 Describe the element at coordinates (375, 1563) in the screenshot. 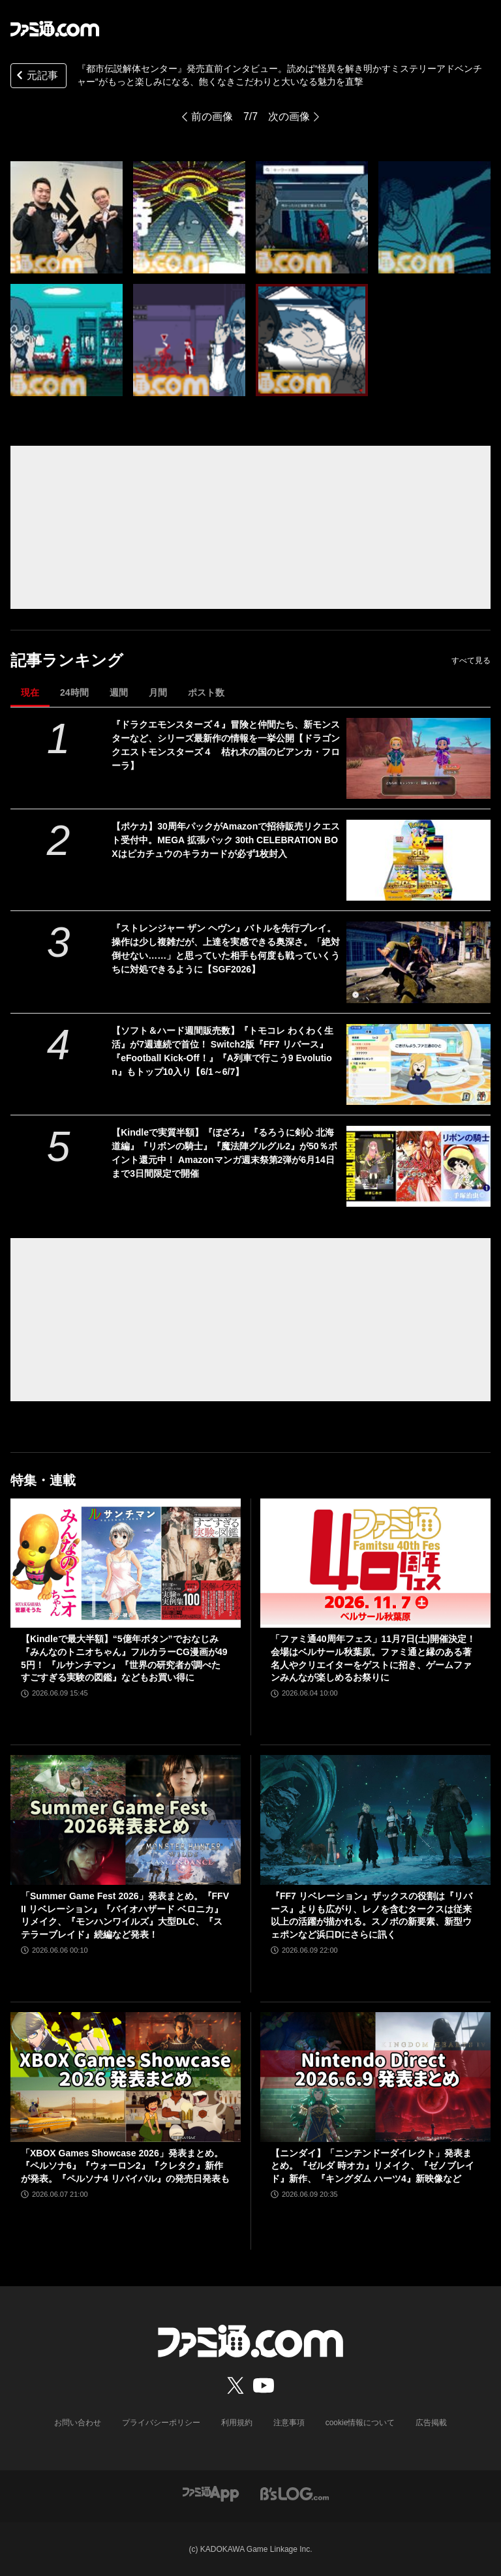

I see `[「ファミ通40周年フェス」11月7日(土)開催決定！ 会場はベルサール秋葉原。ファミ通と縁のある著名人やクリエイターをゲストに招き、ゲームファンみんなが楽しめるお祭りに]` at that location.